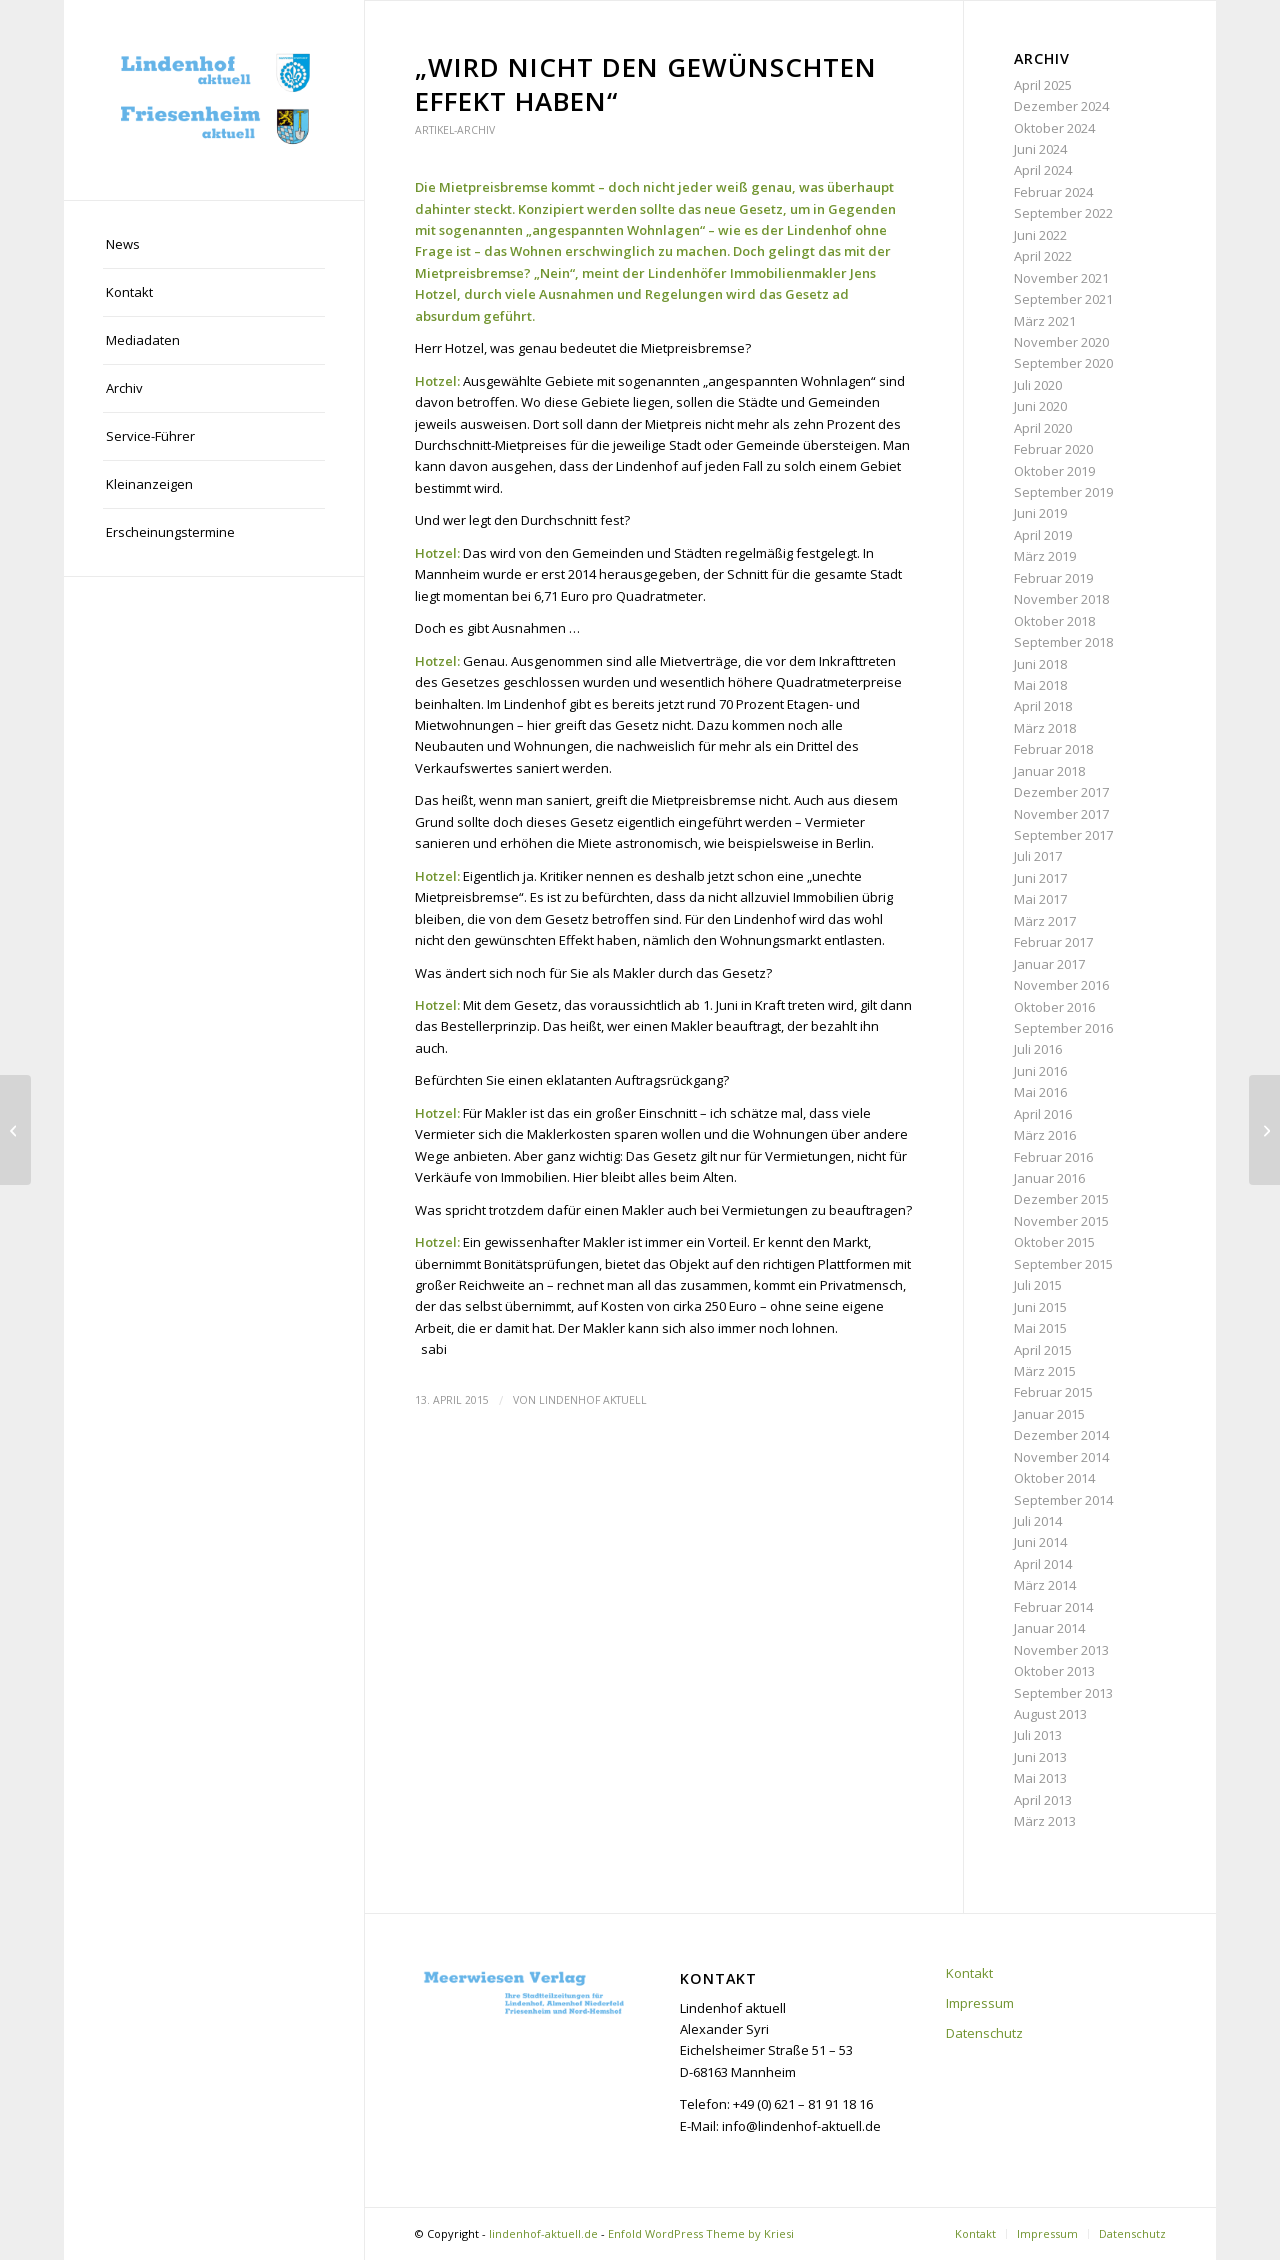 This screenshot has height=2260, width=1280. Describe the element at coordinates (1061, 278) in the screenshot. I see `November 2021` at that location.